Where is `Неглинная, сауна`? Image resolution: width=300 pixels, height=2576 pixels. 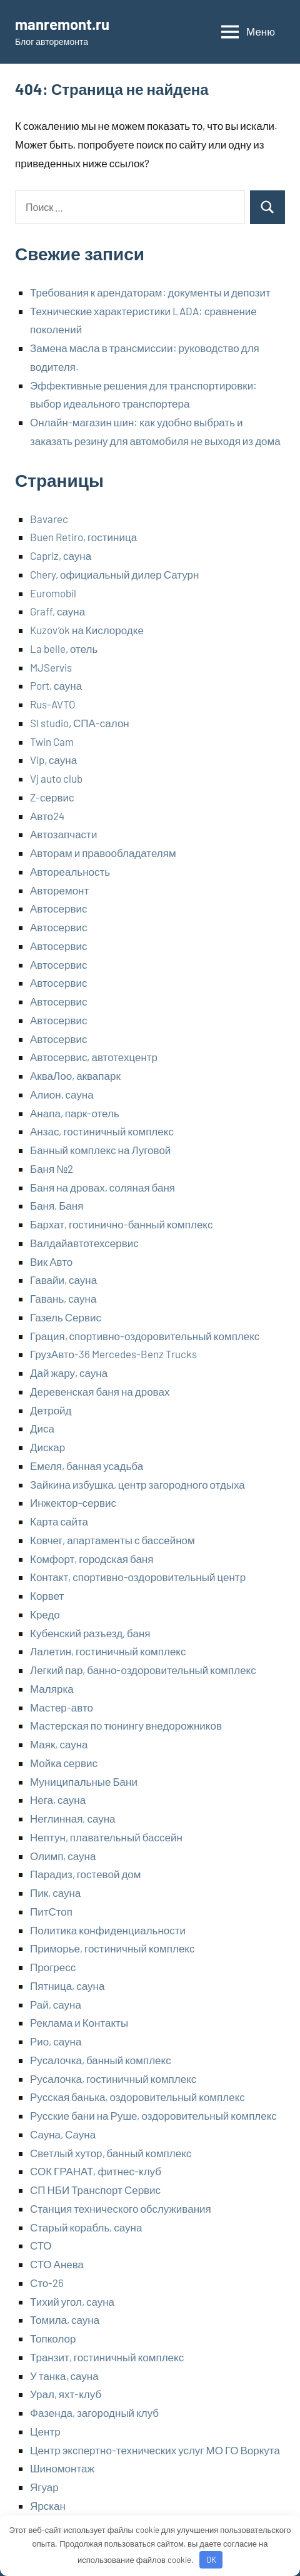 Неглинная, сауна is located at coordinates (73, 1818).